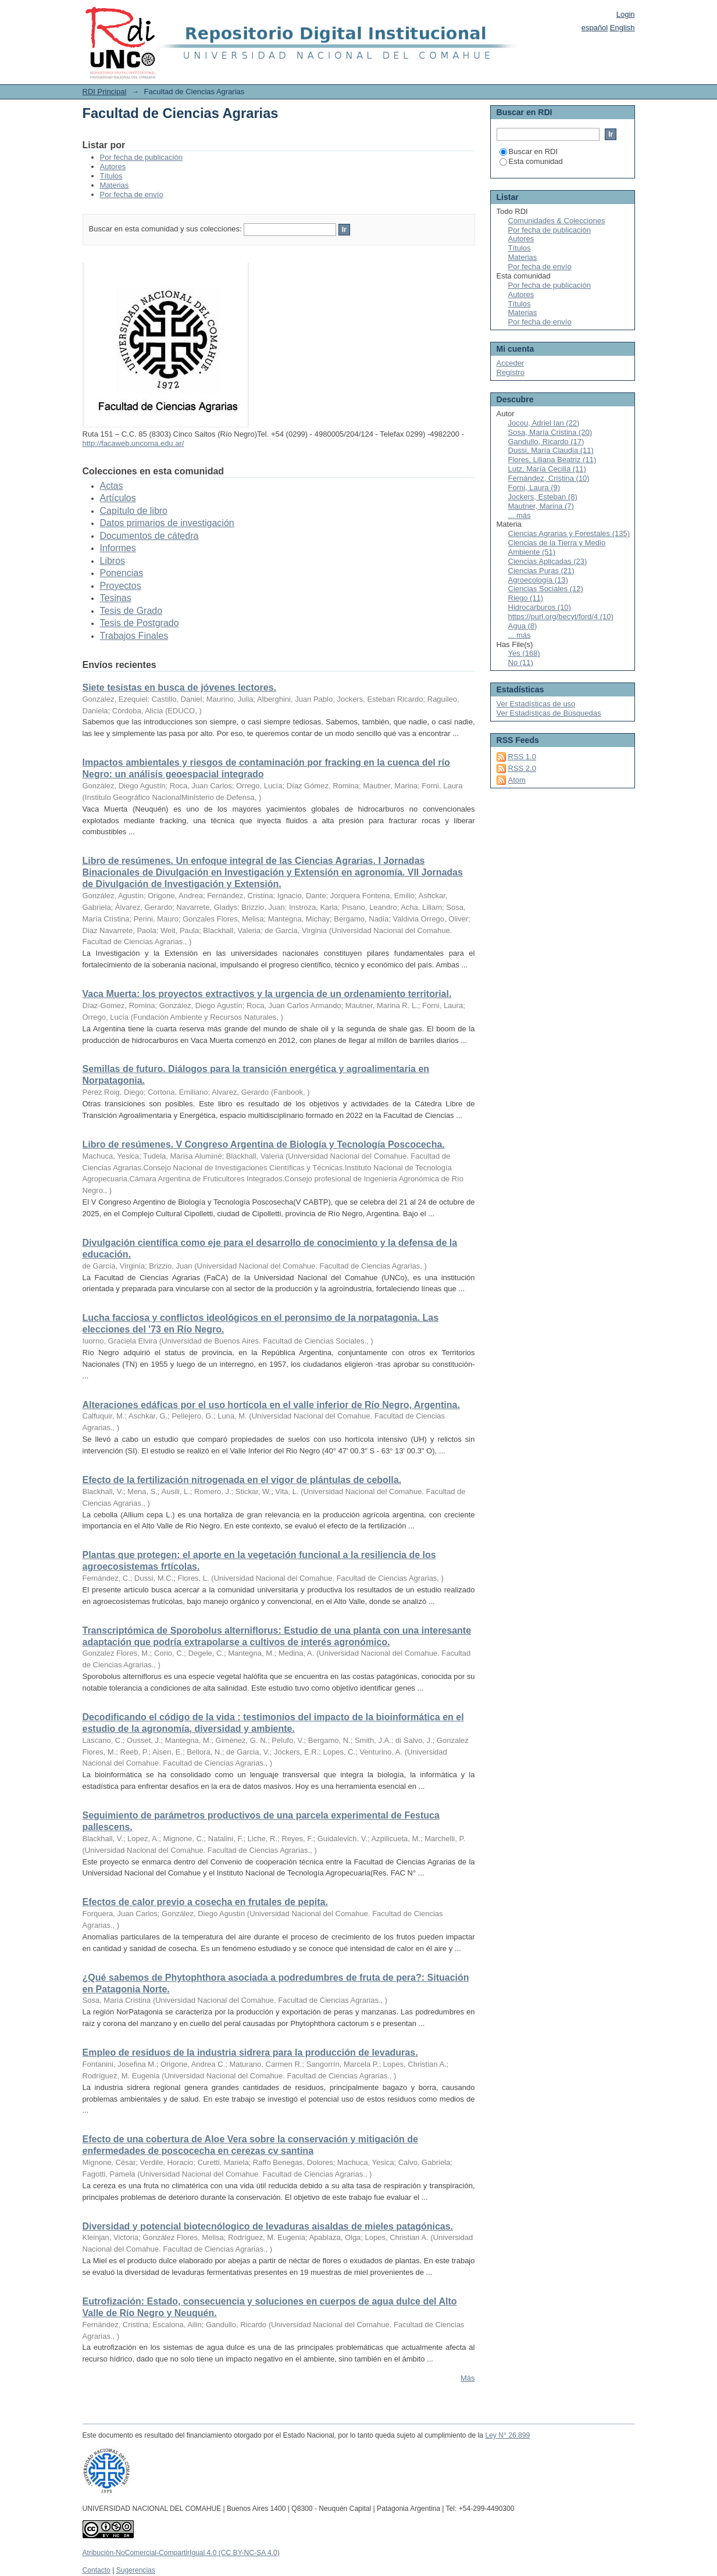 Image resolution: width=717 pixels, height=2576 pixels. I want to click on Ver Estadísticas de uso, so click(536, 703).